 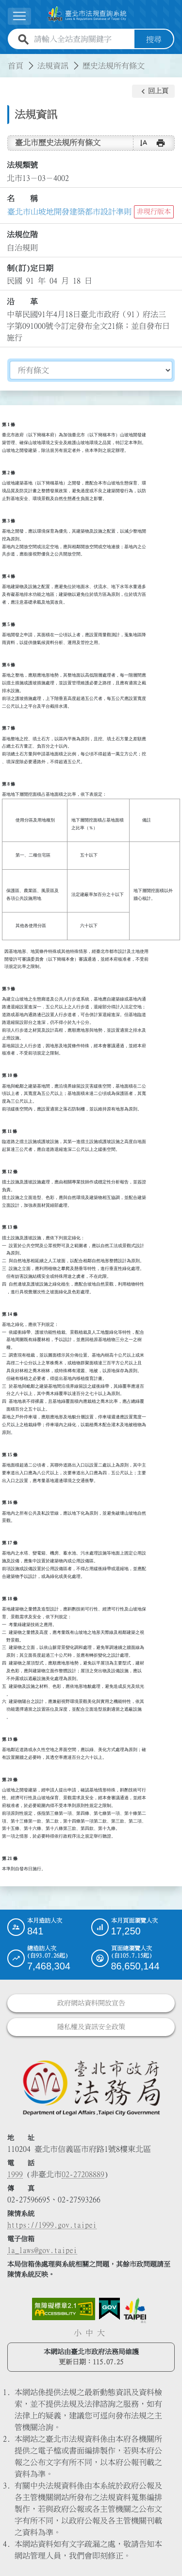 I want to click on 沿 革, so click(x=22, y=301).